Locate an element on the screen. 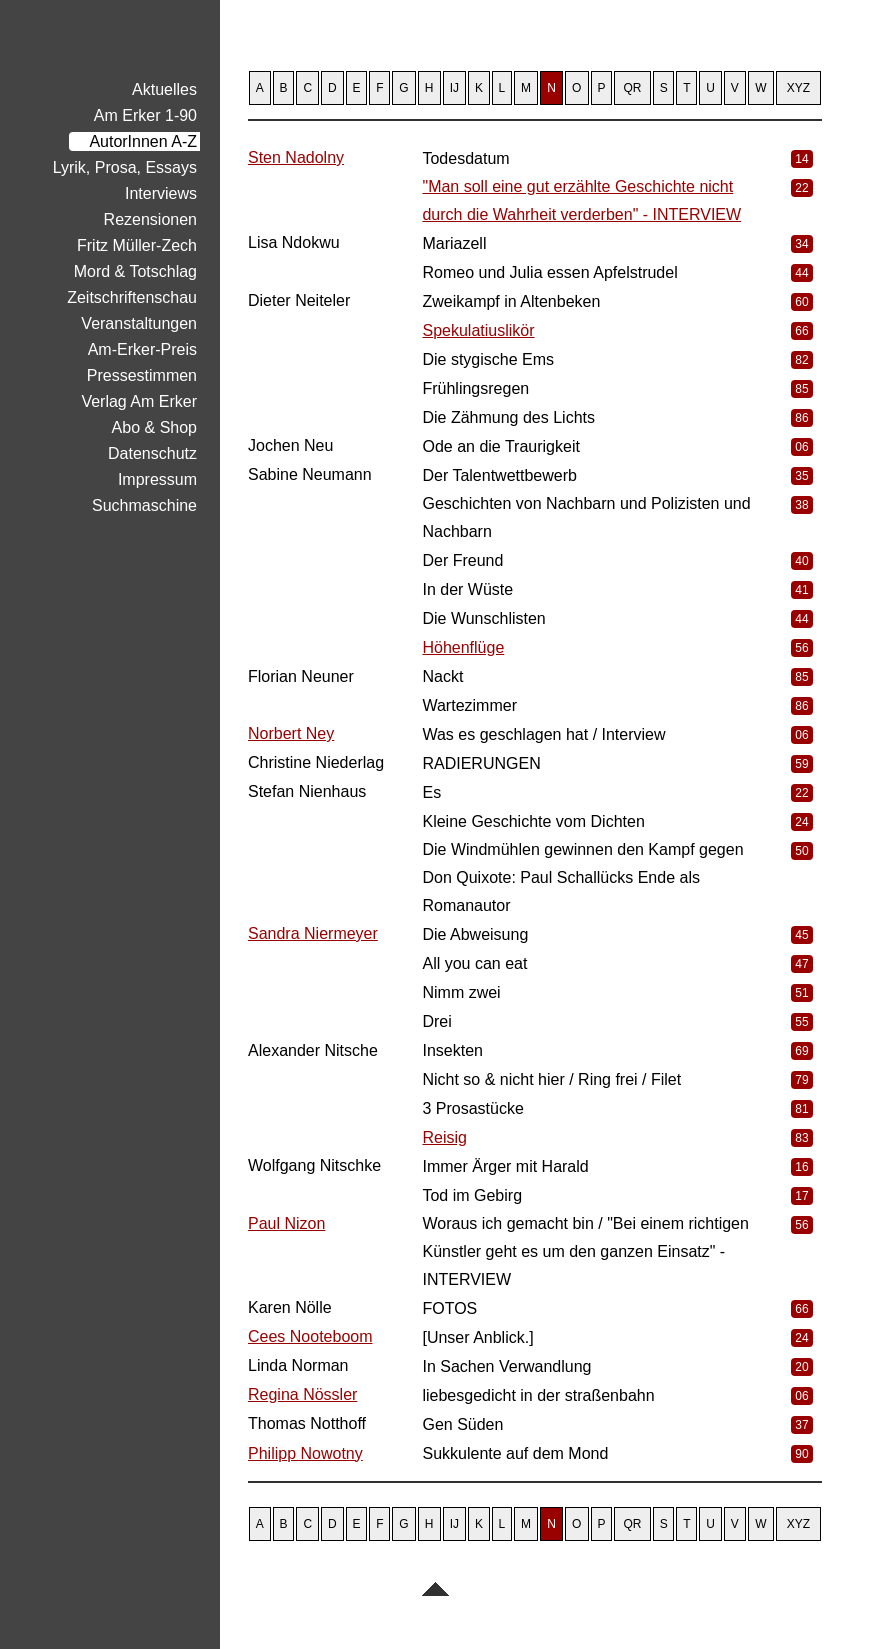  Sandra Niermeyer is located at coordinates (313, 933).